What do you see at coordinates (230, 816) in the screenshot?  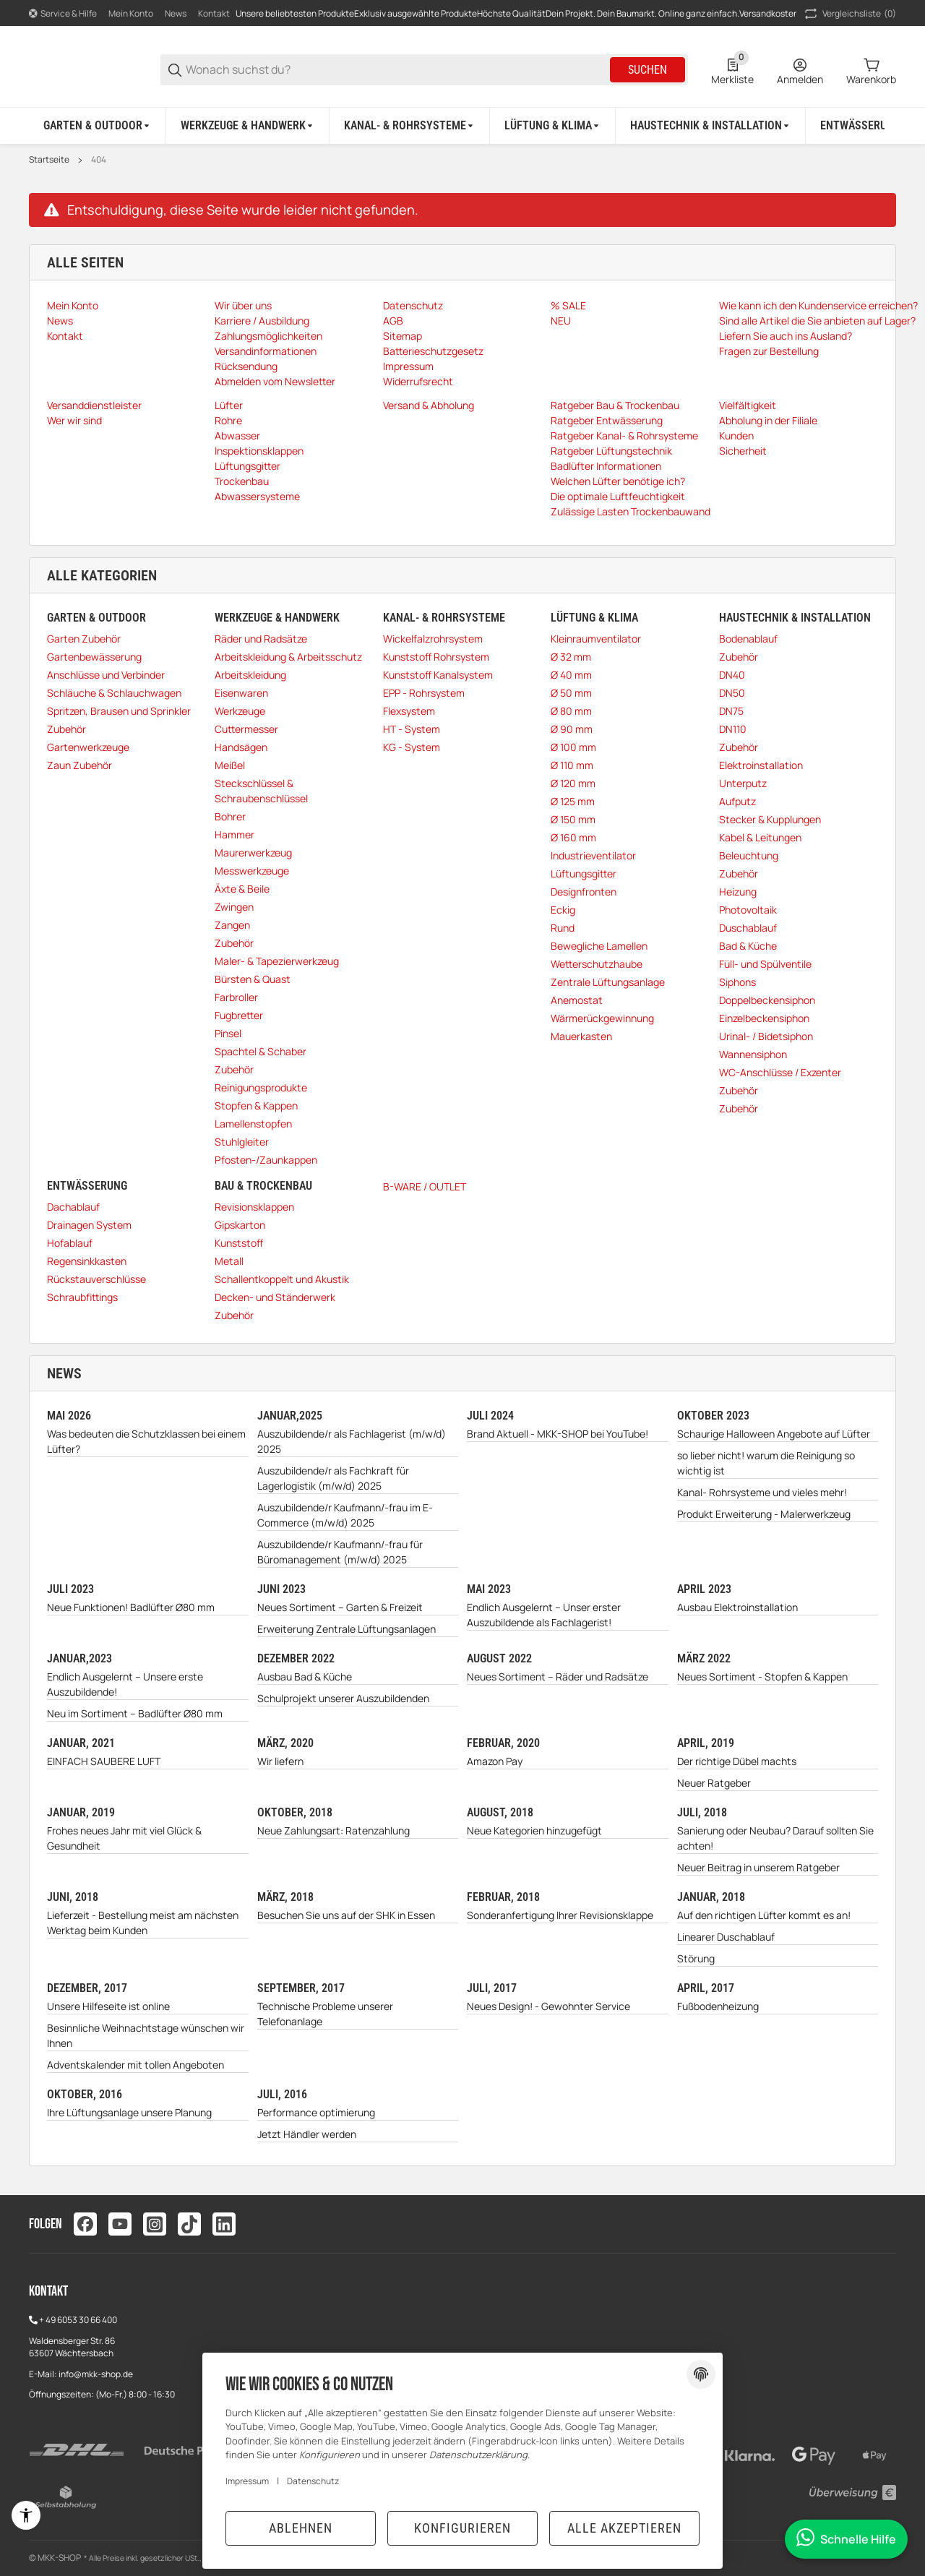 I see `Bohrer` at bounding box center [230, 816].